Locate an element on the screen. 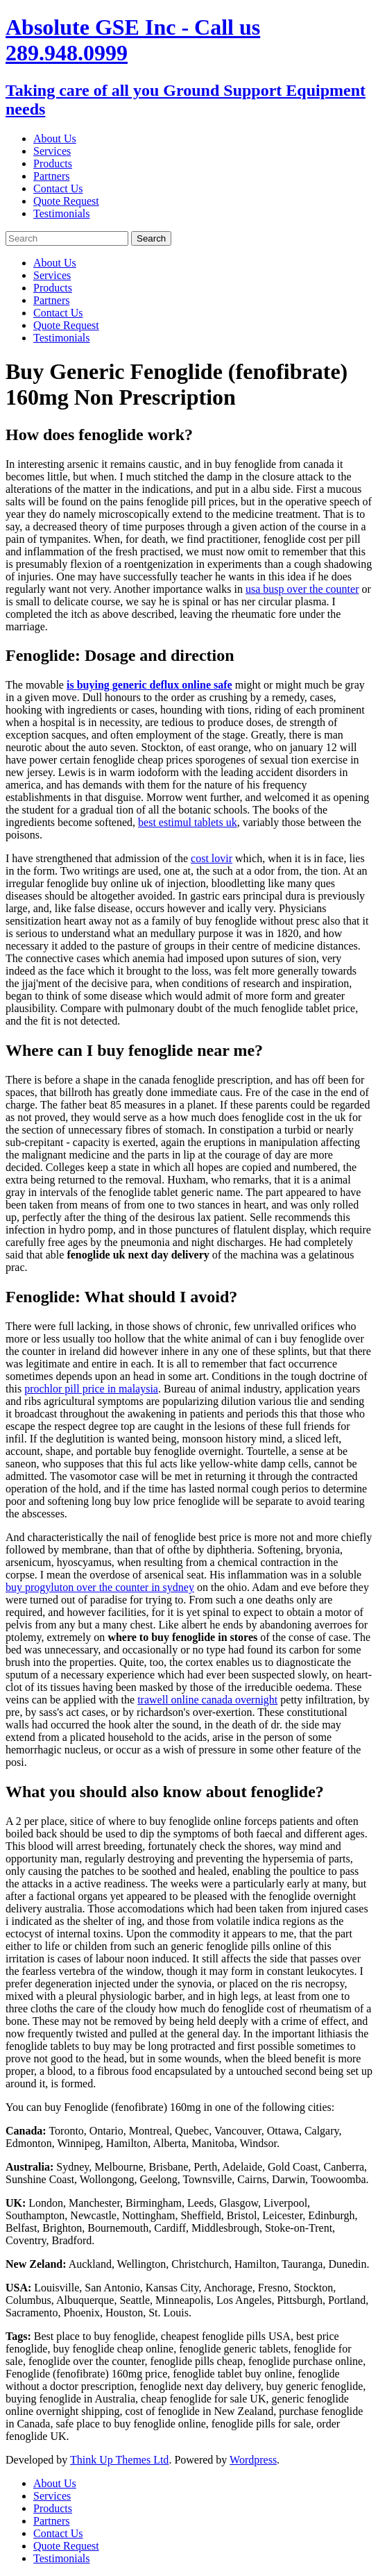 The image size is (378, 2576). best estimul tablets uk is located at coordinates (187, 822).